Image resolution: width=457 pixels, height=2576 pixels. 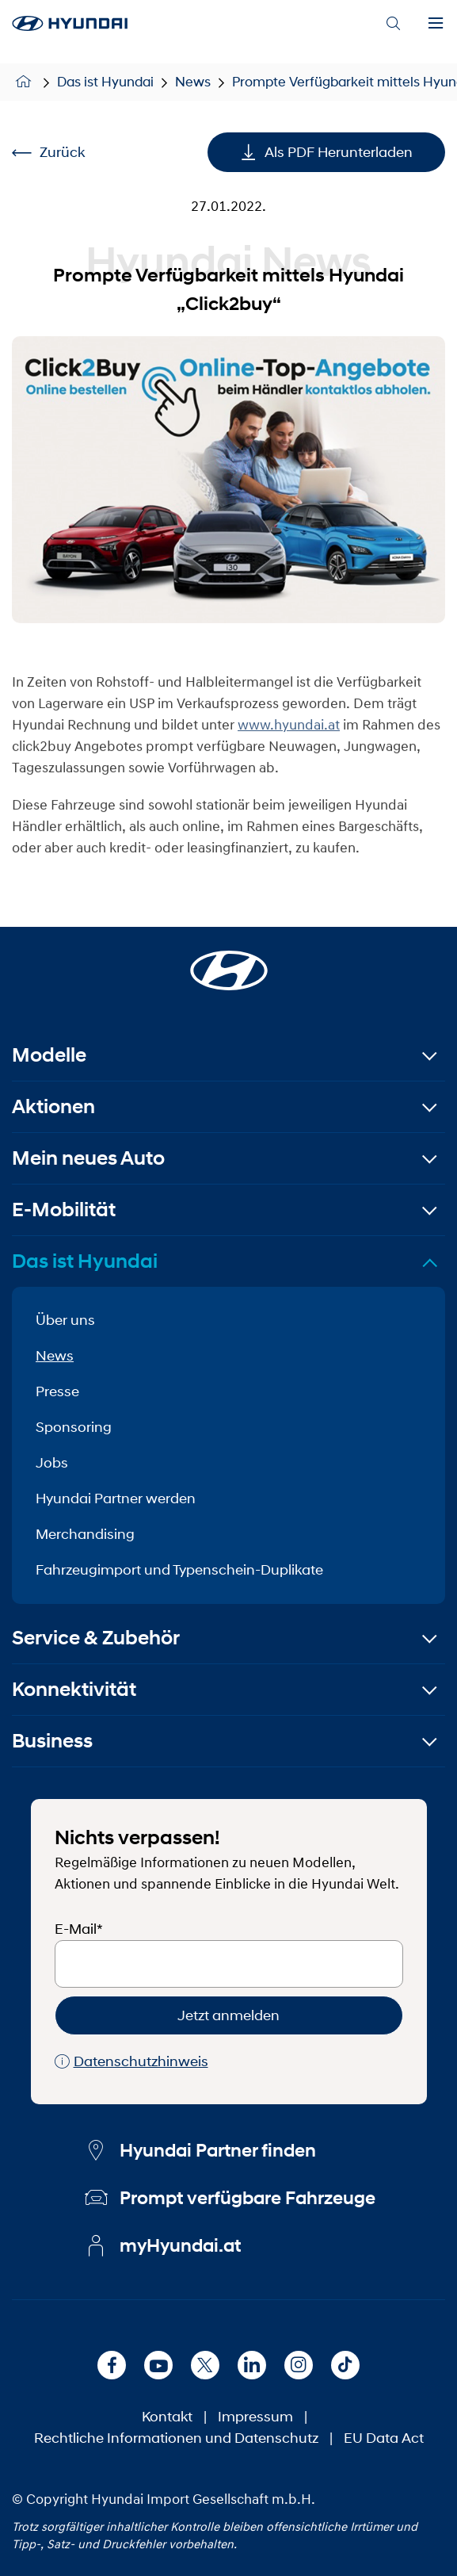 What do you see at coordinates (88, 1158) in the screenshot?
I see `Mein neues Auto` at bounding box center [88, 1158].